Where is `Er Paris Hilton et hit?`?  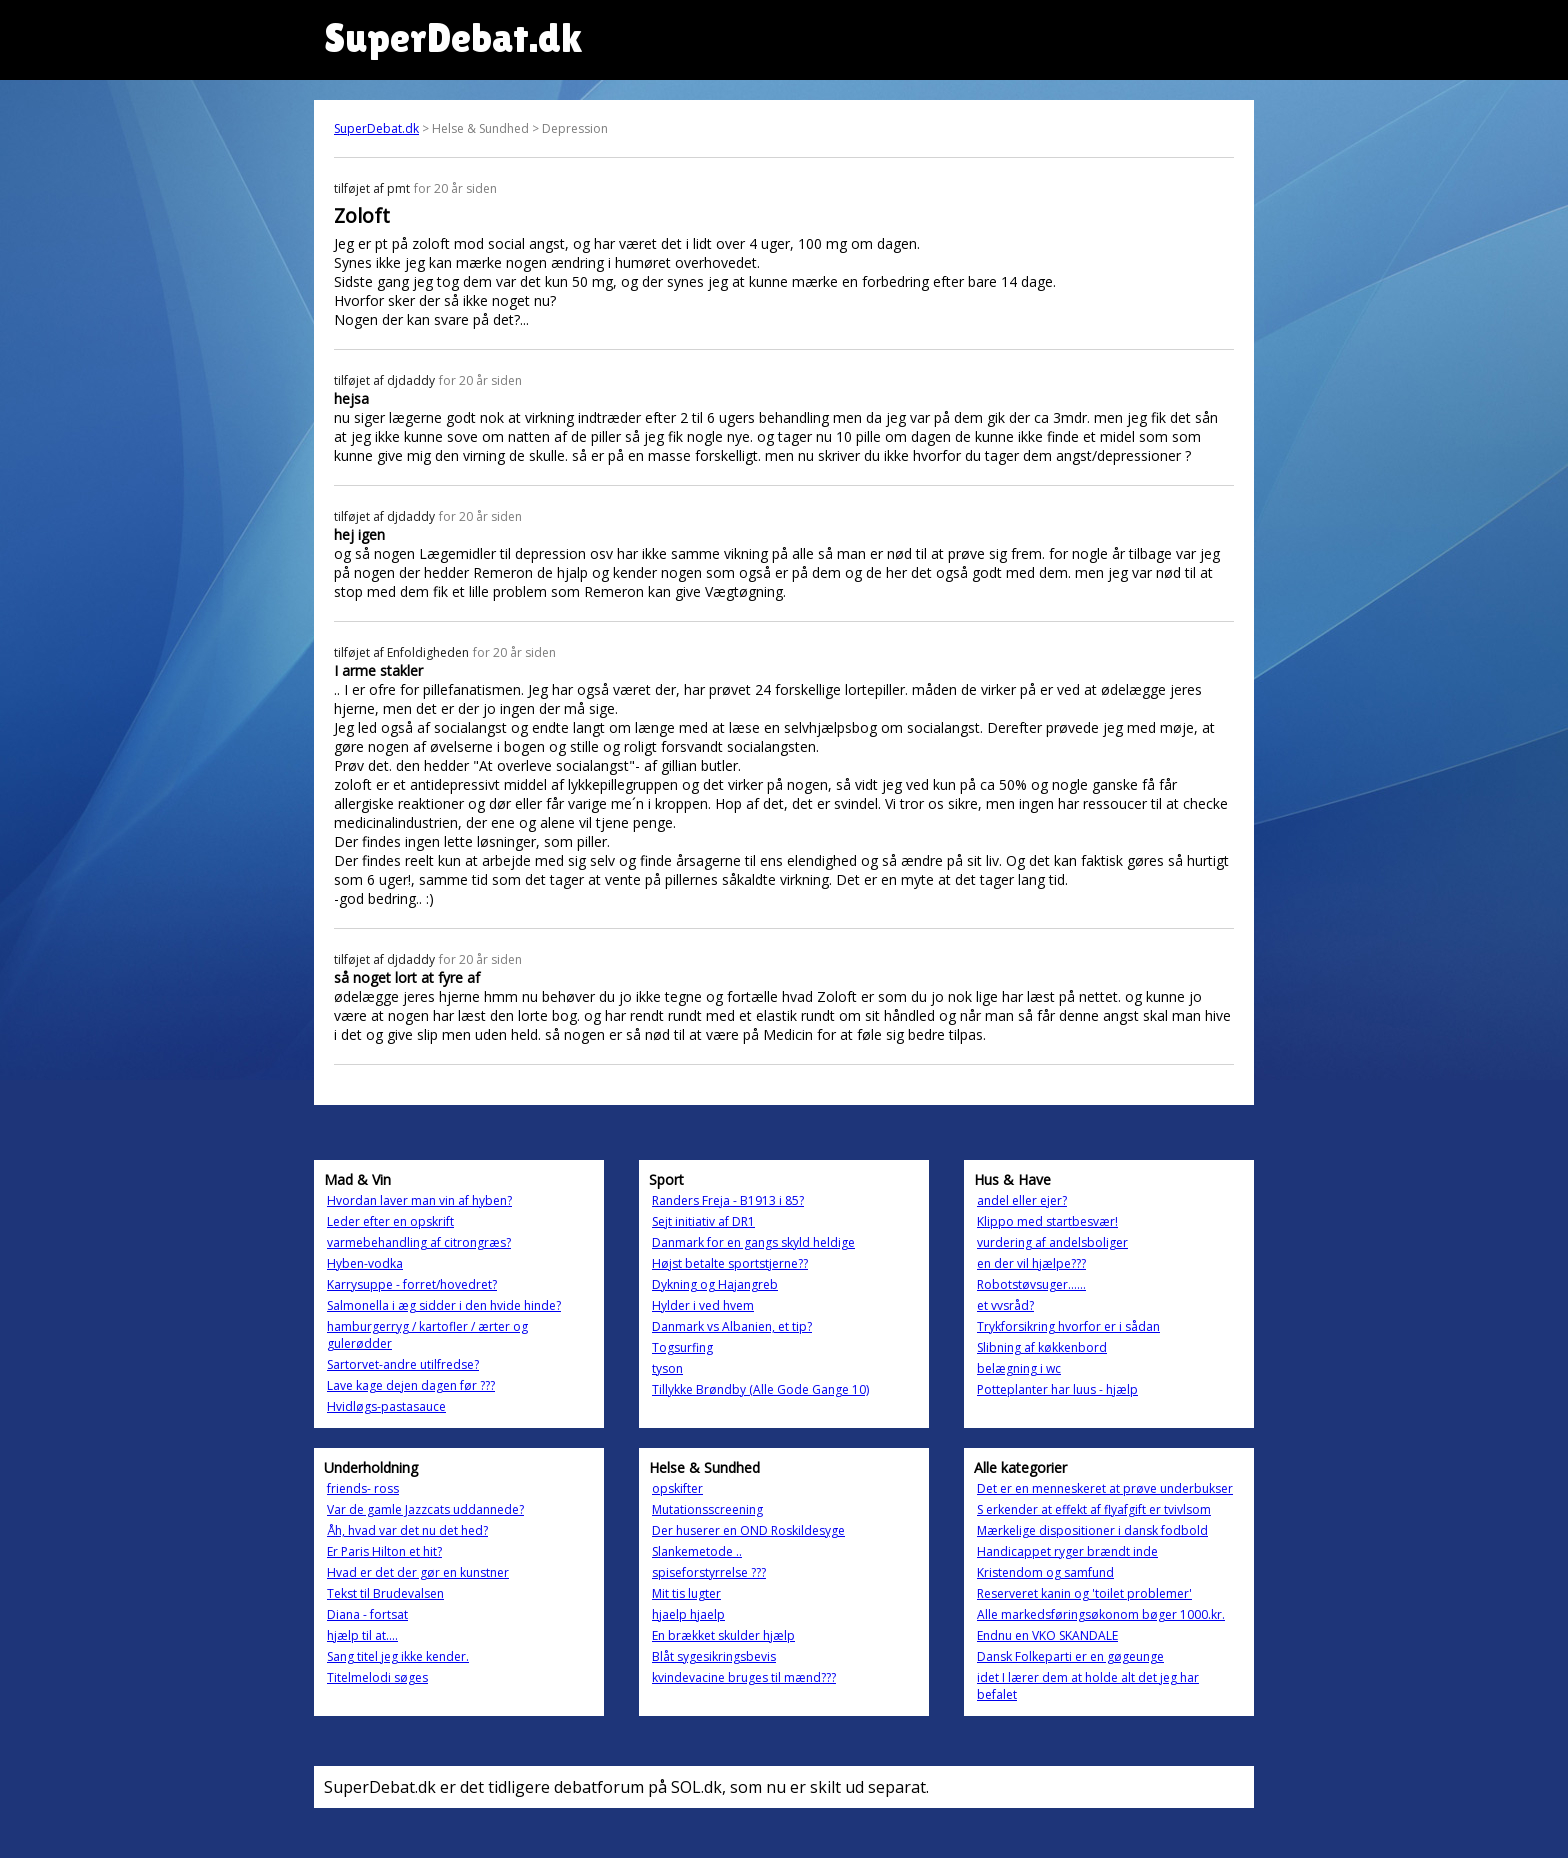
Er Paris Hilton et hit? is located at coordinates (384, 1551).